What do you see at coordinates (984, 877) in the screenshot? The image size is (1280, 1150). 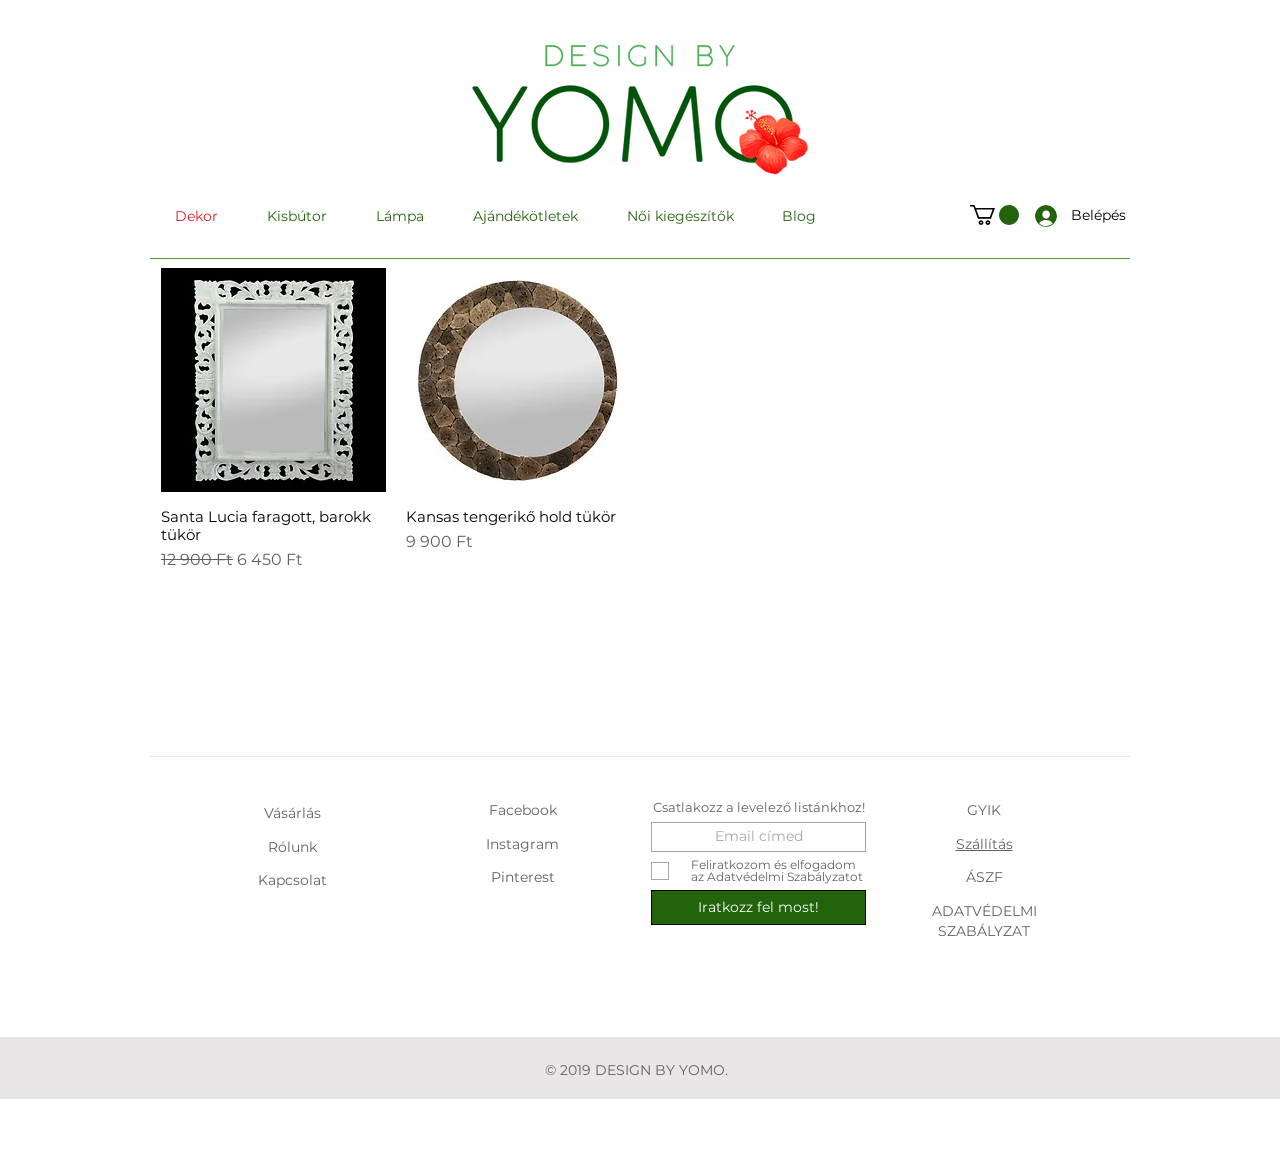 I see `ÁSZF` at bounding box center [984, 877].